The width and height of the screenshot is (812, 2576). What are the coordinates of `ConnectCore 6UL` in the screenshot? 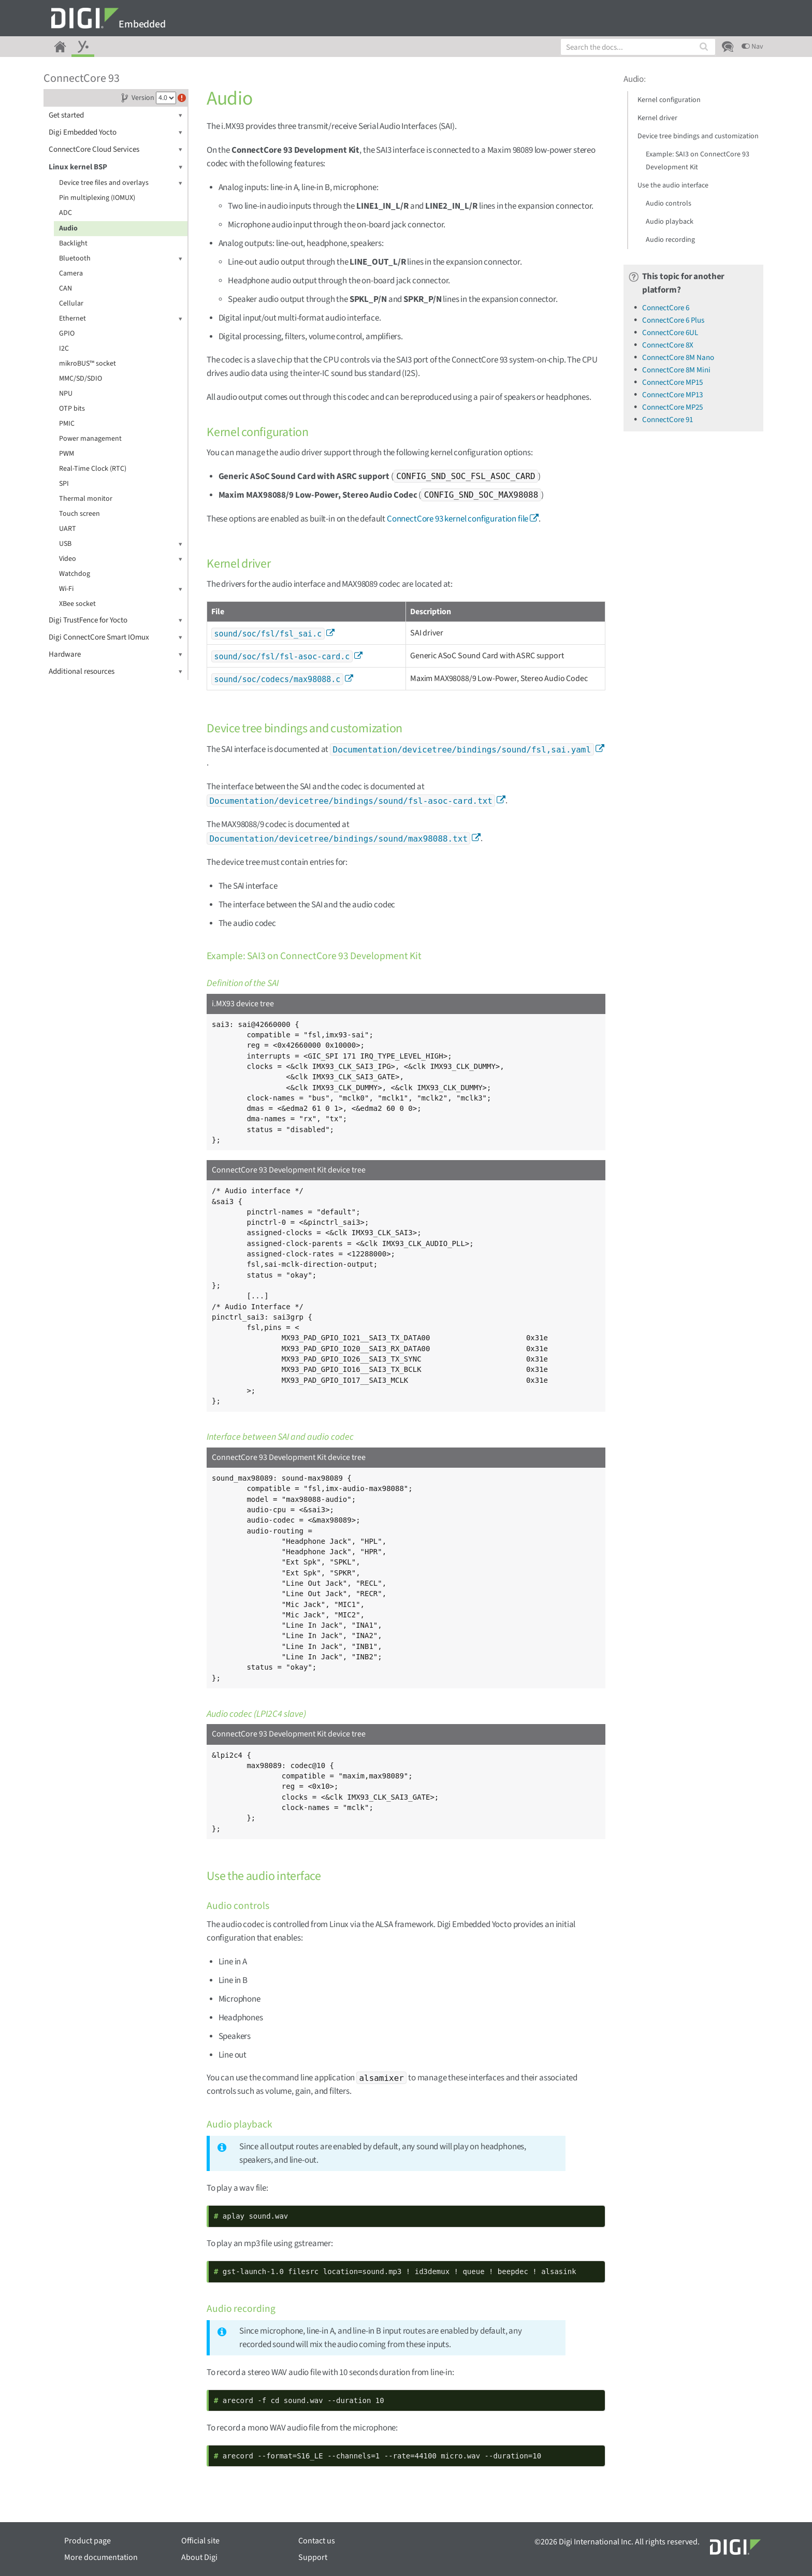 It's located at (670, 332).